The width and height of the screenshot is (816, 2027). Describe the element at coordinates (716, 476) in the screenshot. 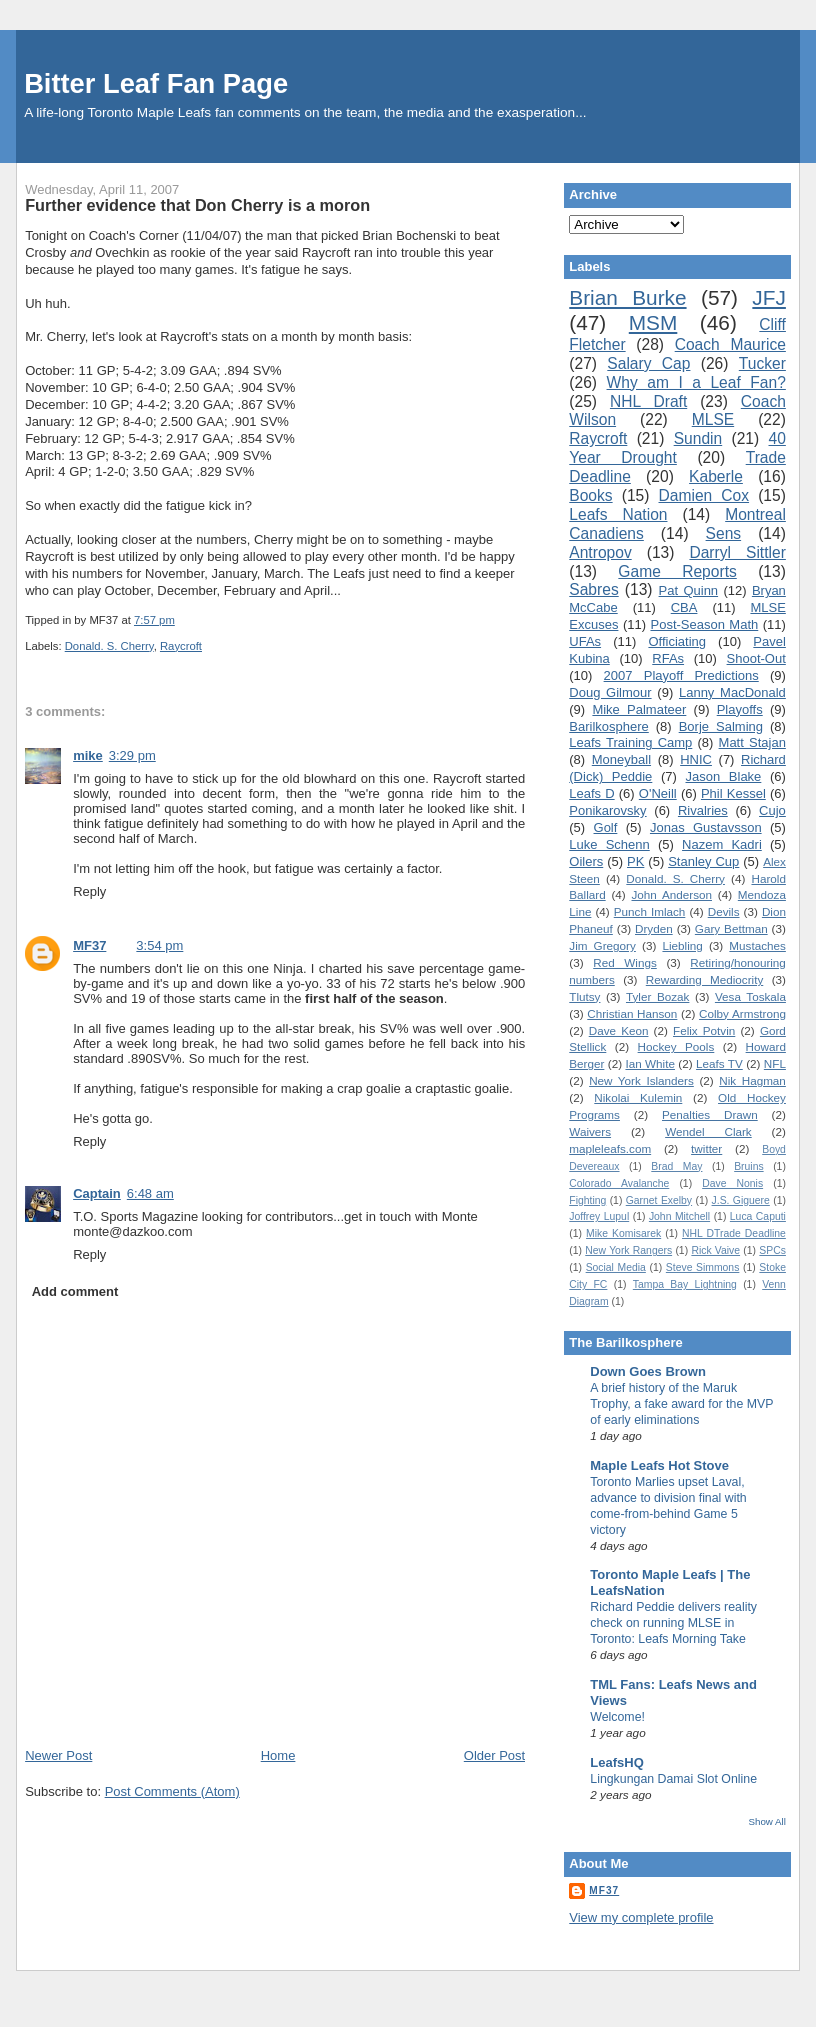

I see `Kaberle` at that location.